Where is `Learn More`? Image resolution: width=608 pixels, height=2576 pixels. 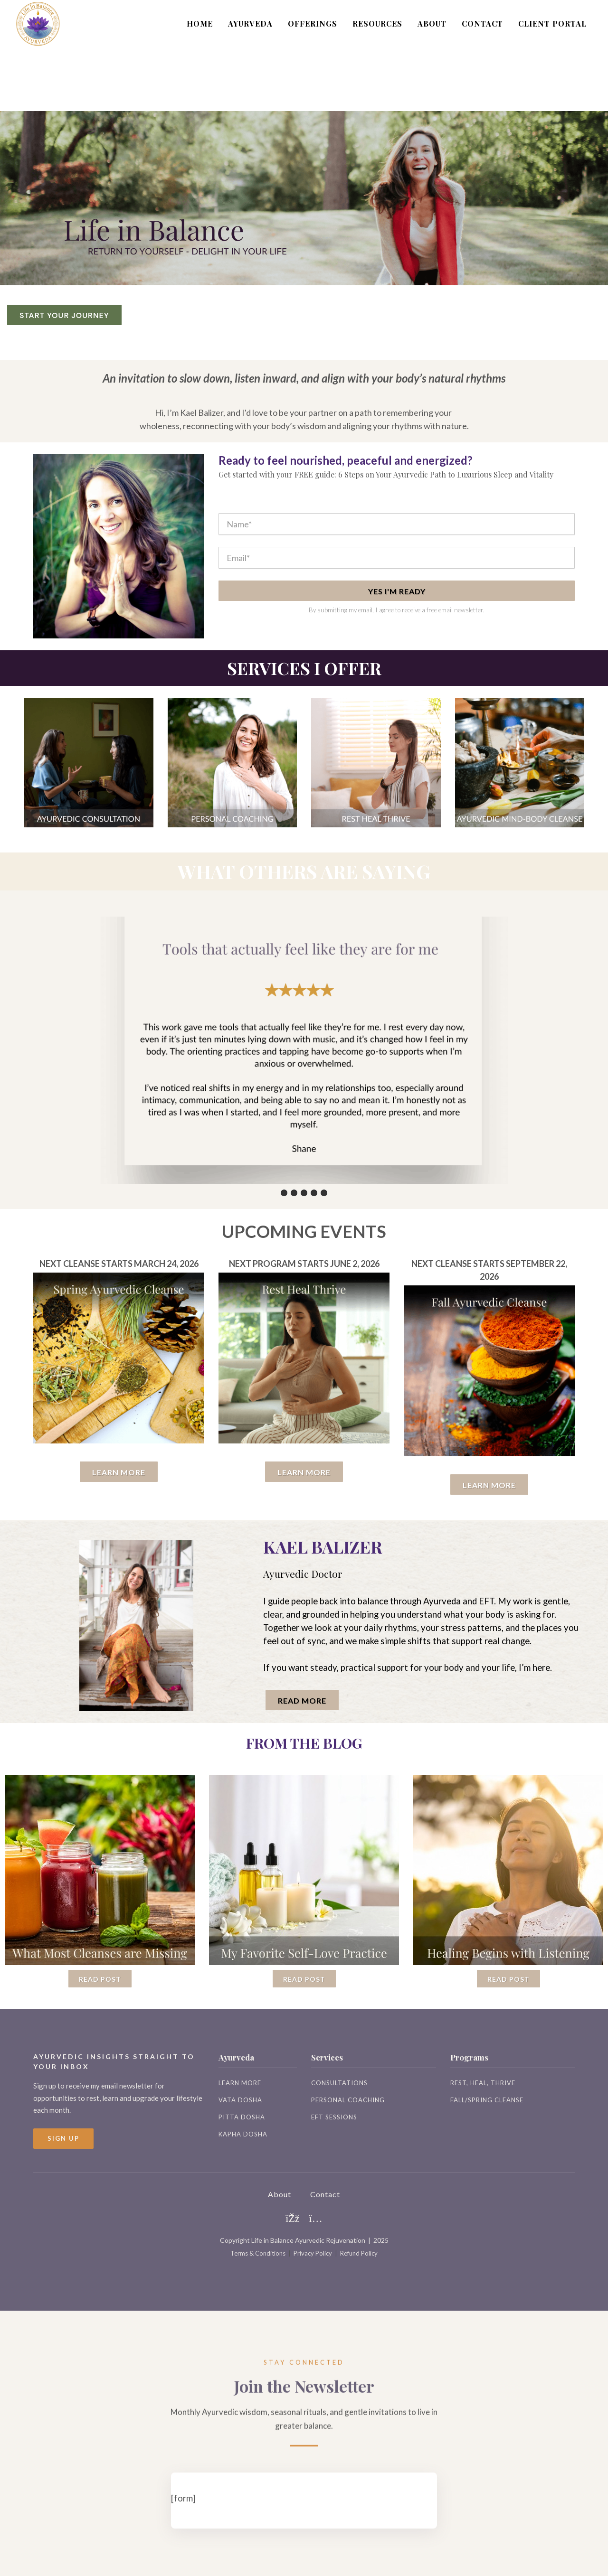 Learn More is located at coordinates (304, 1472).